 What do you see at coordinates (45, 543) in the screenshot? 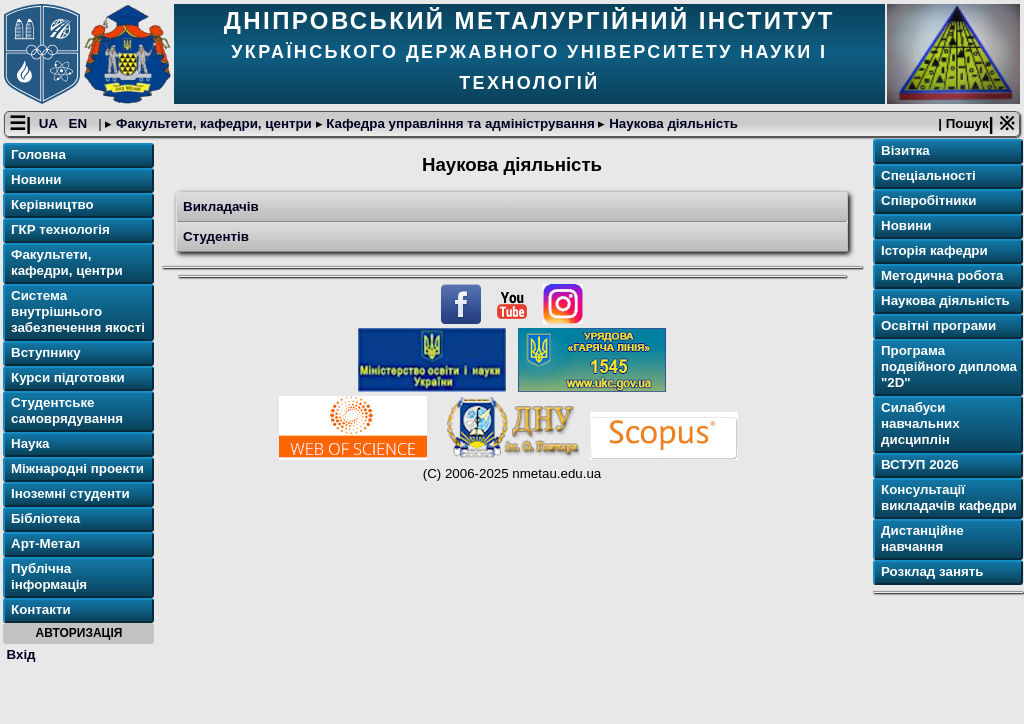
I see `Арт-Метал` at bounding box center [45, 543].